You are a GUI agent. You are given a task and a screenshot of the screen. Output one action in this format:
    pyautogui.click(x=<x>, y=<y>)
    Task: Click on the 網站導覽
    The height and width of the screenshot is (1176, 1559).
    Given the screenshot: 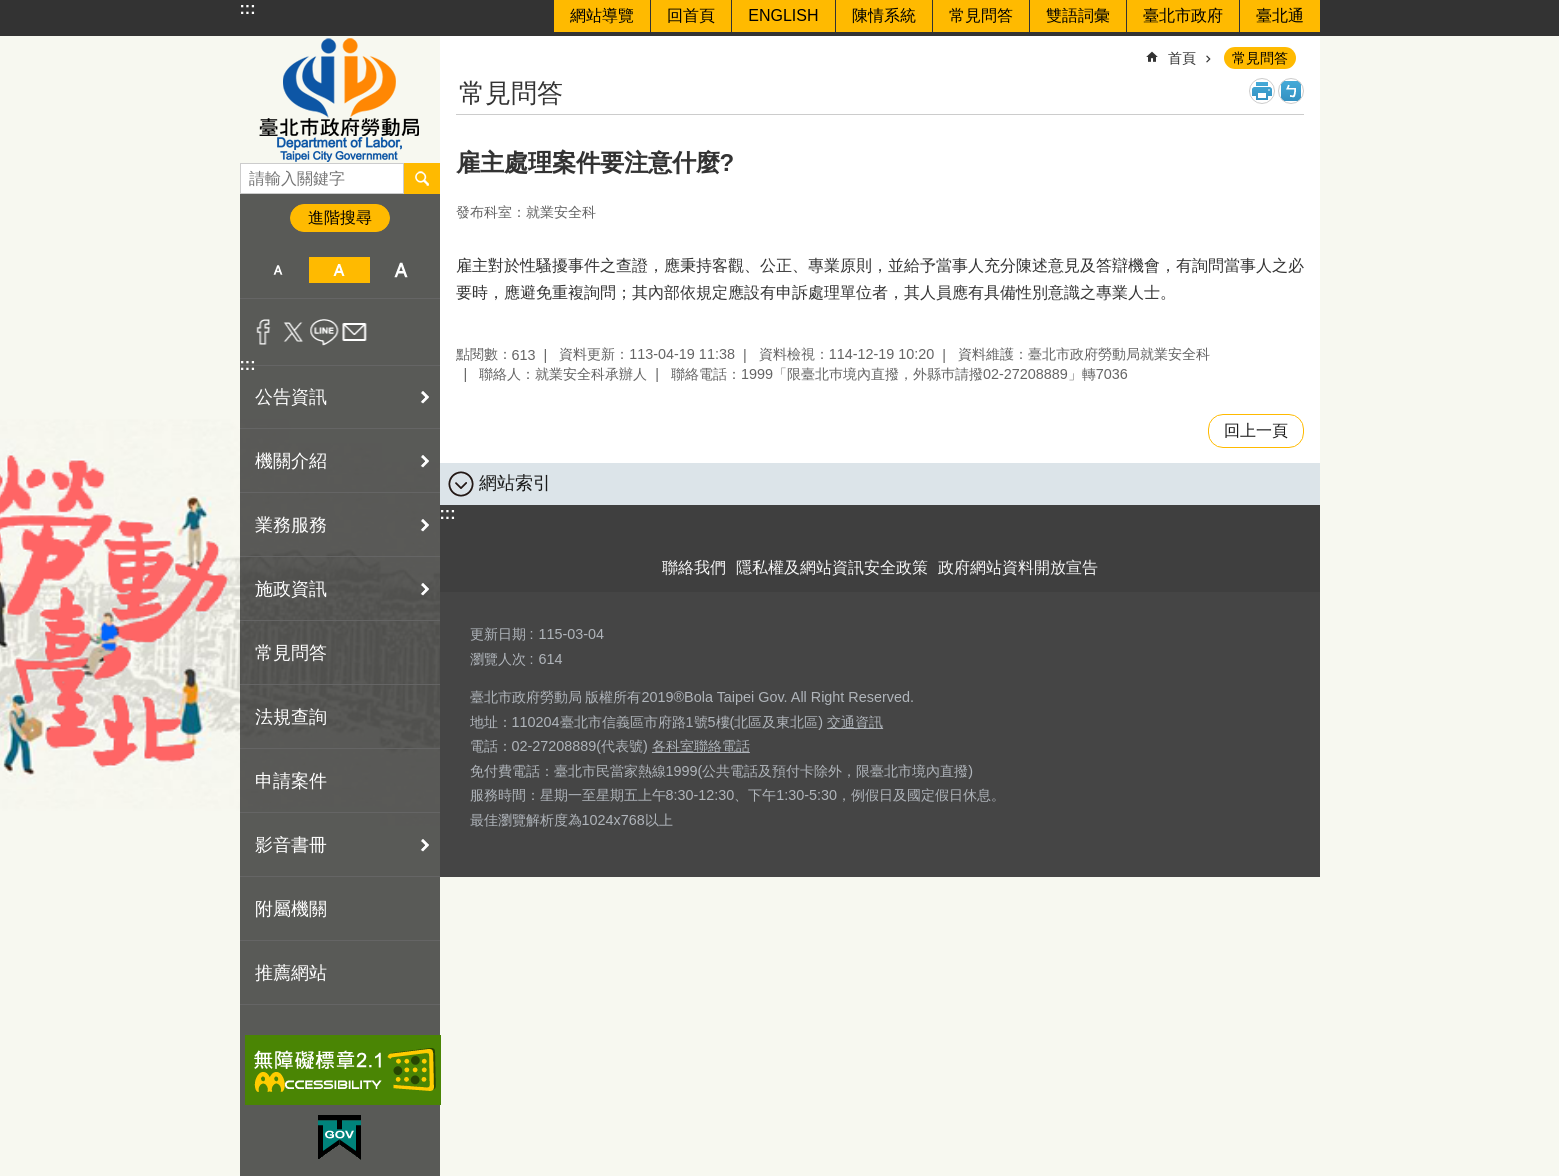 What is the action you would take?
    pyautogui.click(x=602, y=15)
    